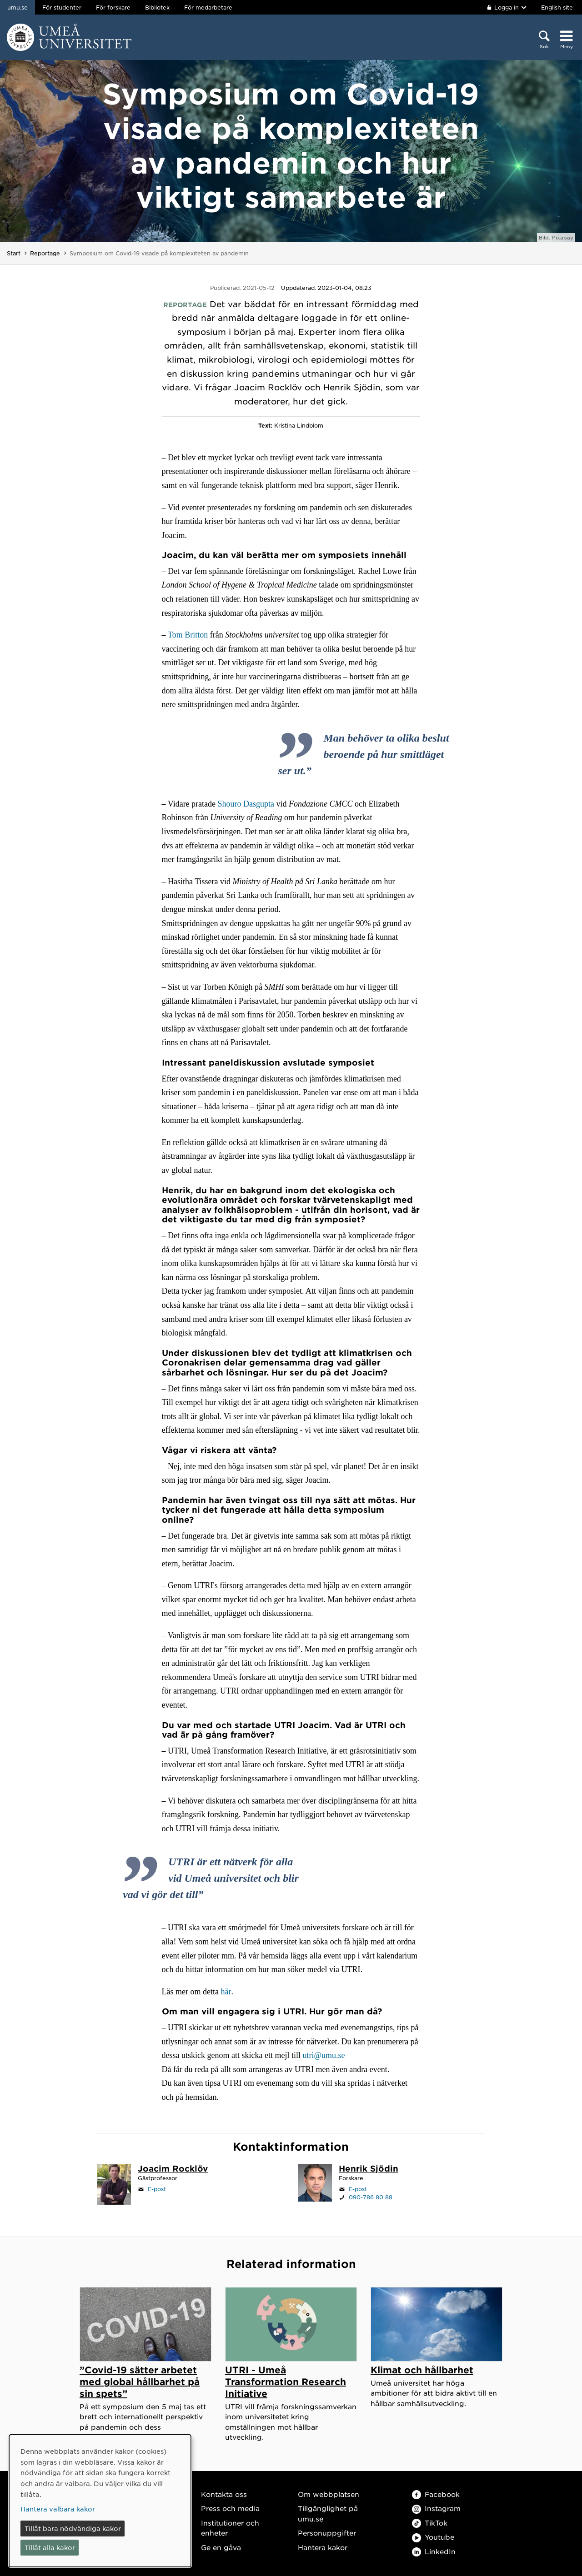 The height and width of the screenshot is (2576, 582). Describe the element at coordinates (322, 2547) in the screenshot. I see `Hantera kakor` at that location.